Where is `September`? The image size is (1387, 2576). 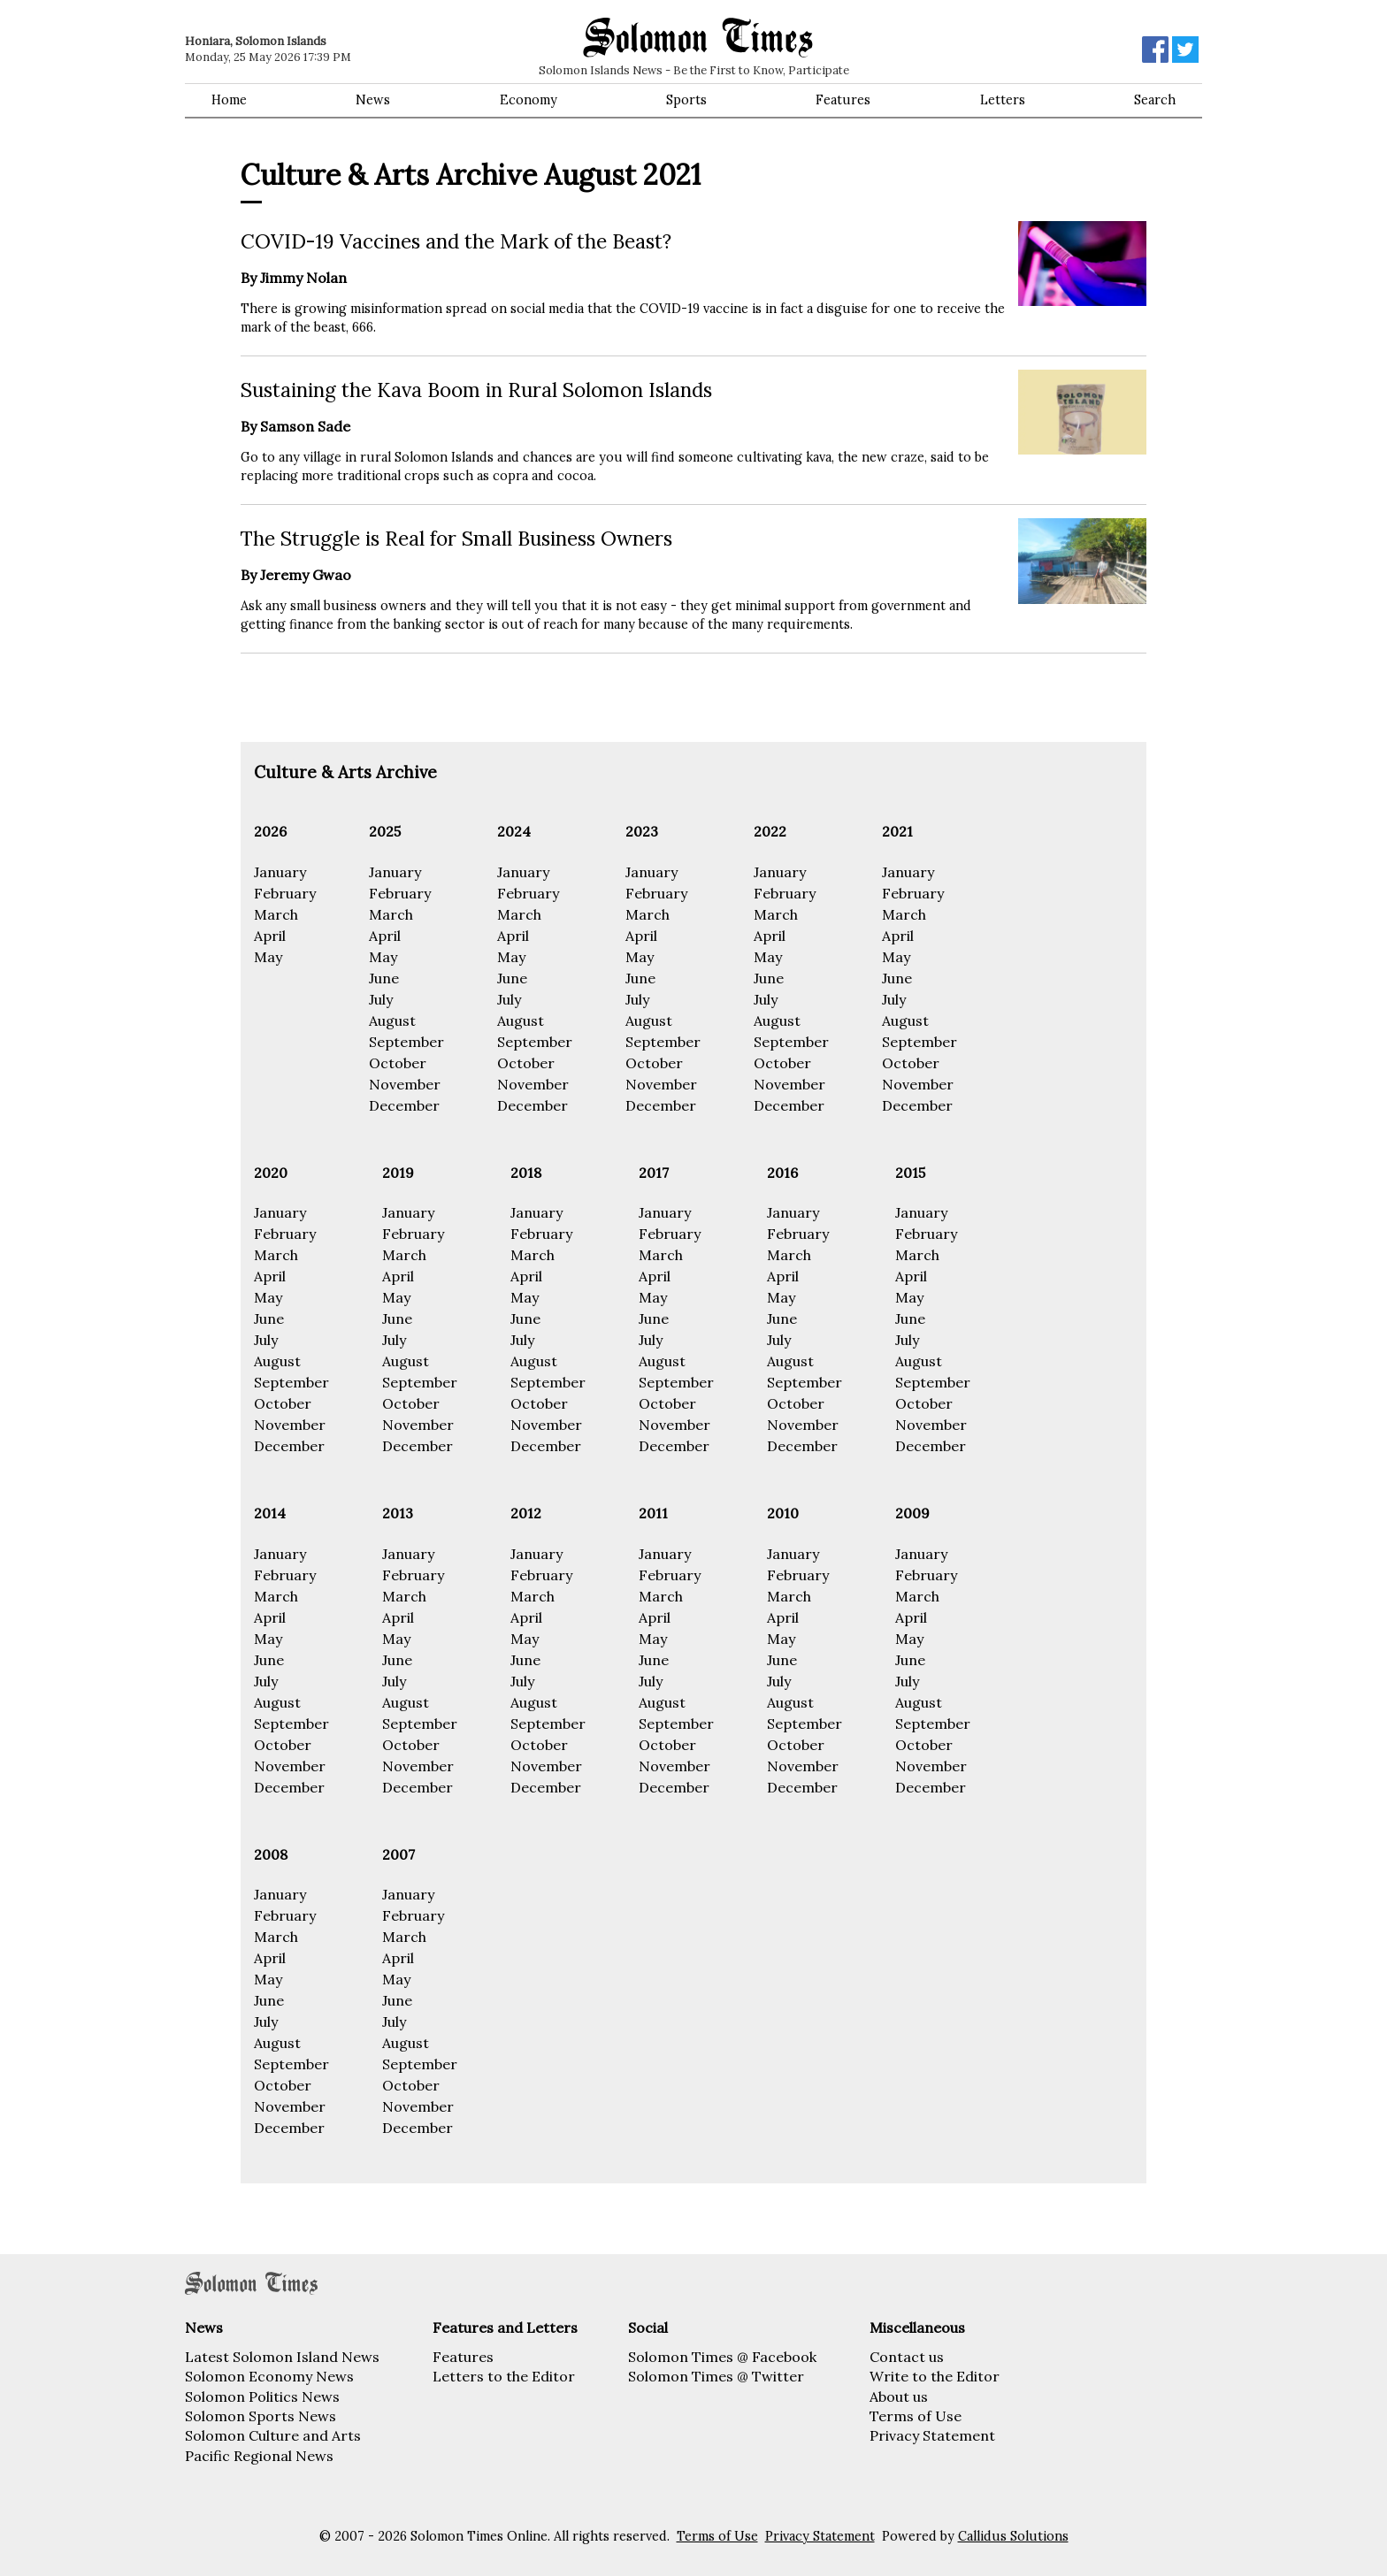 September is located at coordinates (406, 1042).